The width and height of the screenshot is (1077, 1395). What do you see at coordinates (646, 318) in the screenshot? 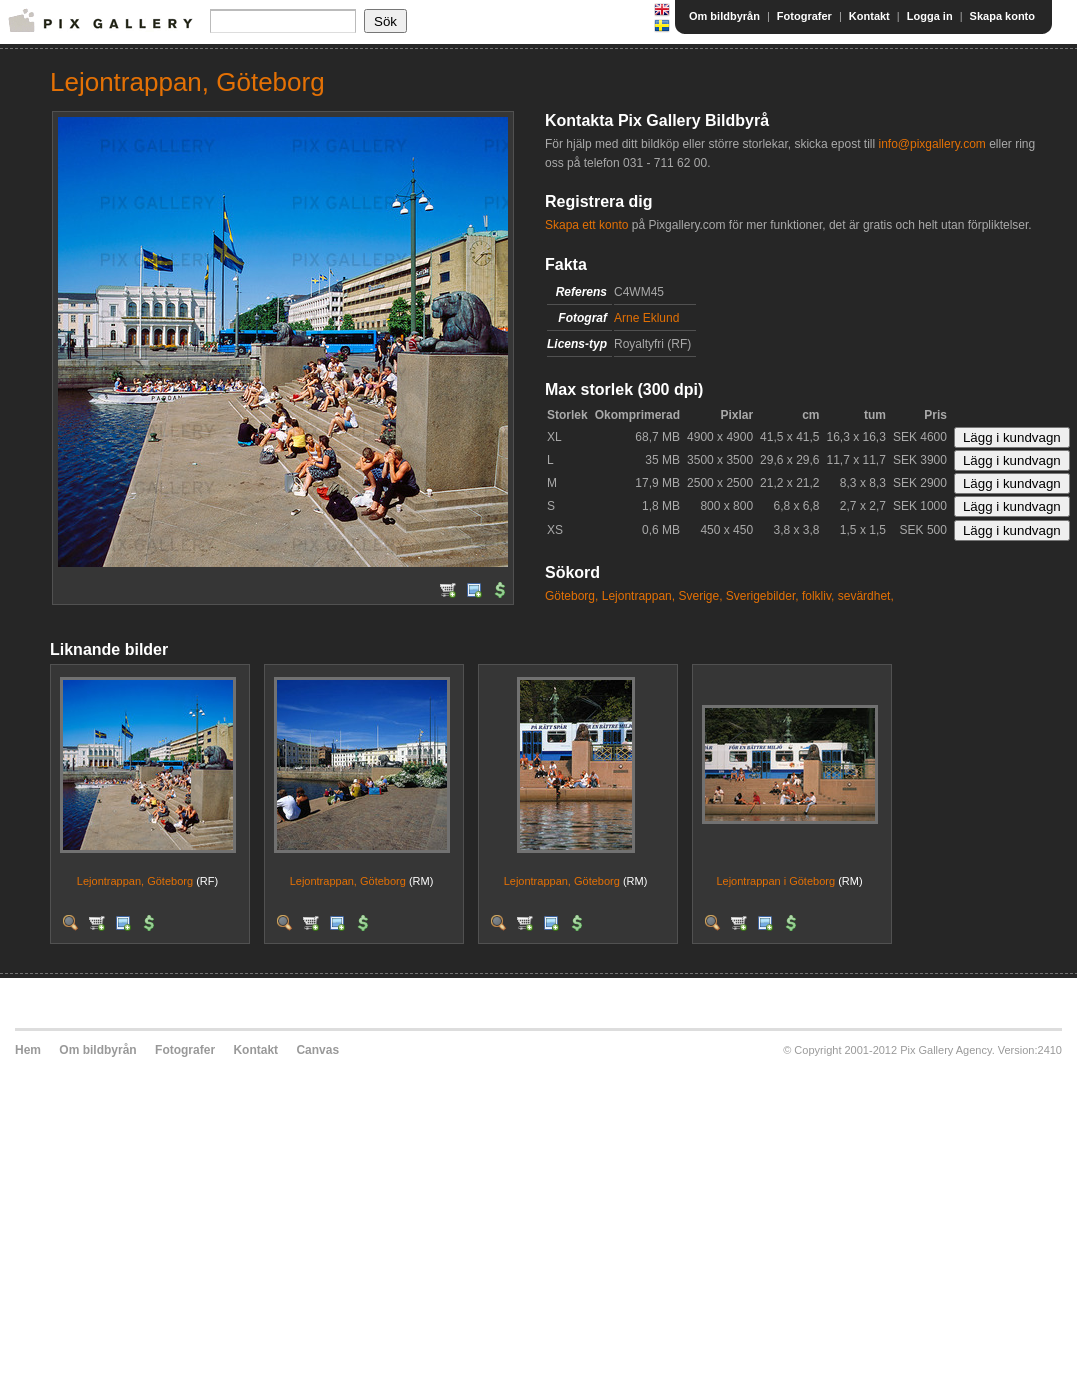
I see `Arne Eklund` at bounding box center [646, 318].